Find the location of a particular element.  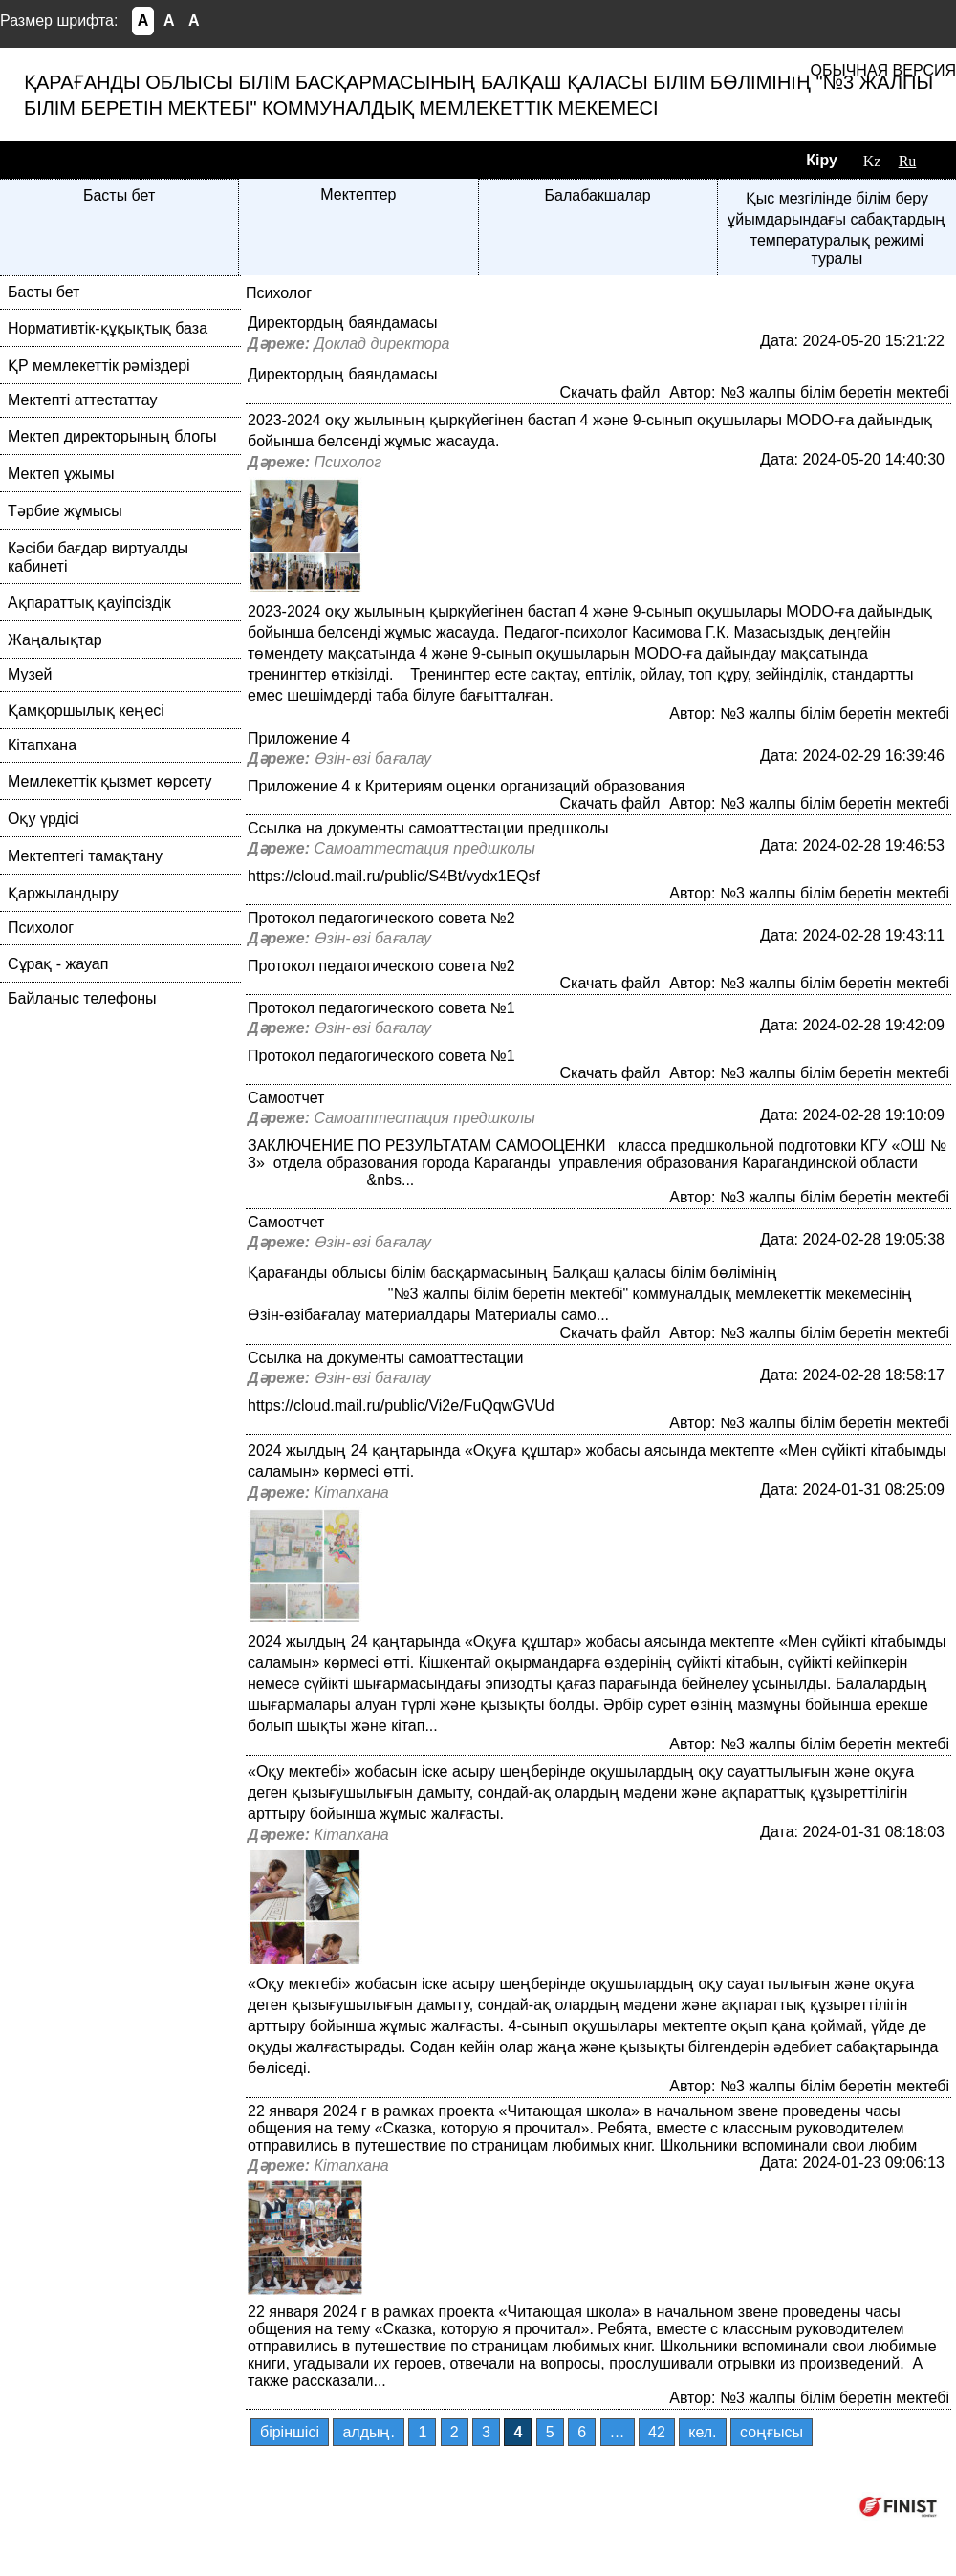

алдың. is located at coordinates (368, 2432).